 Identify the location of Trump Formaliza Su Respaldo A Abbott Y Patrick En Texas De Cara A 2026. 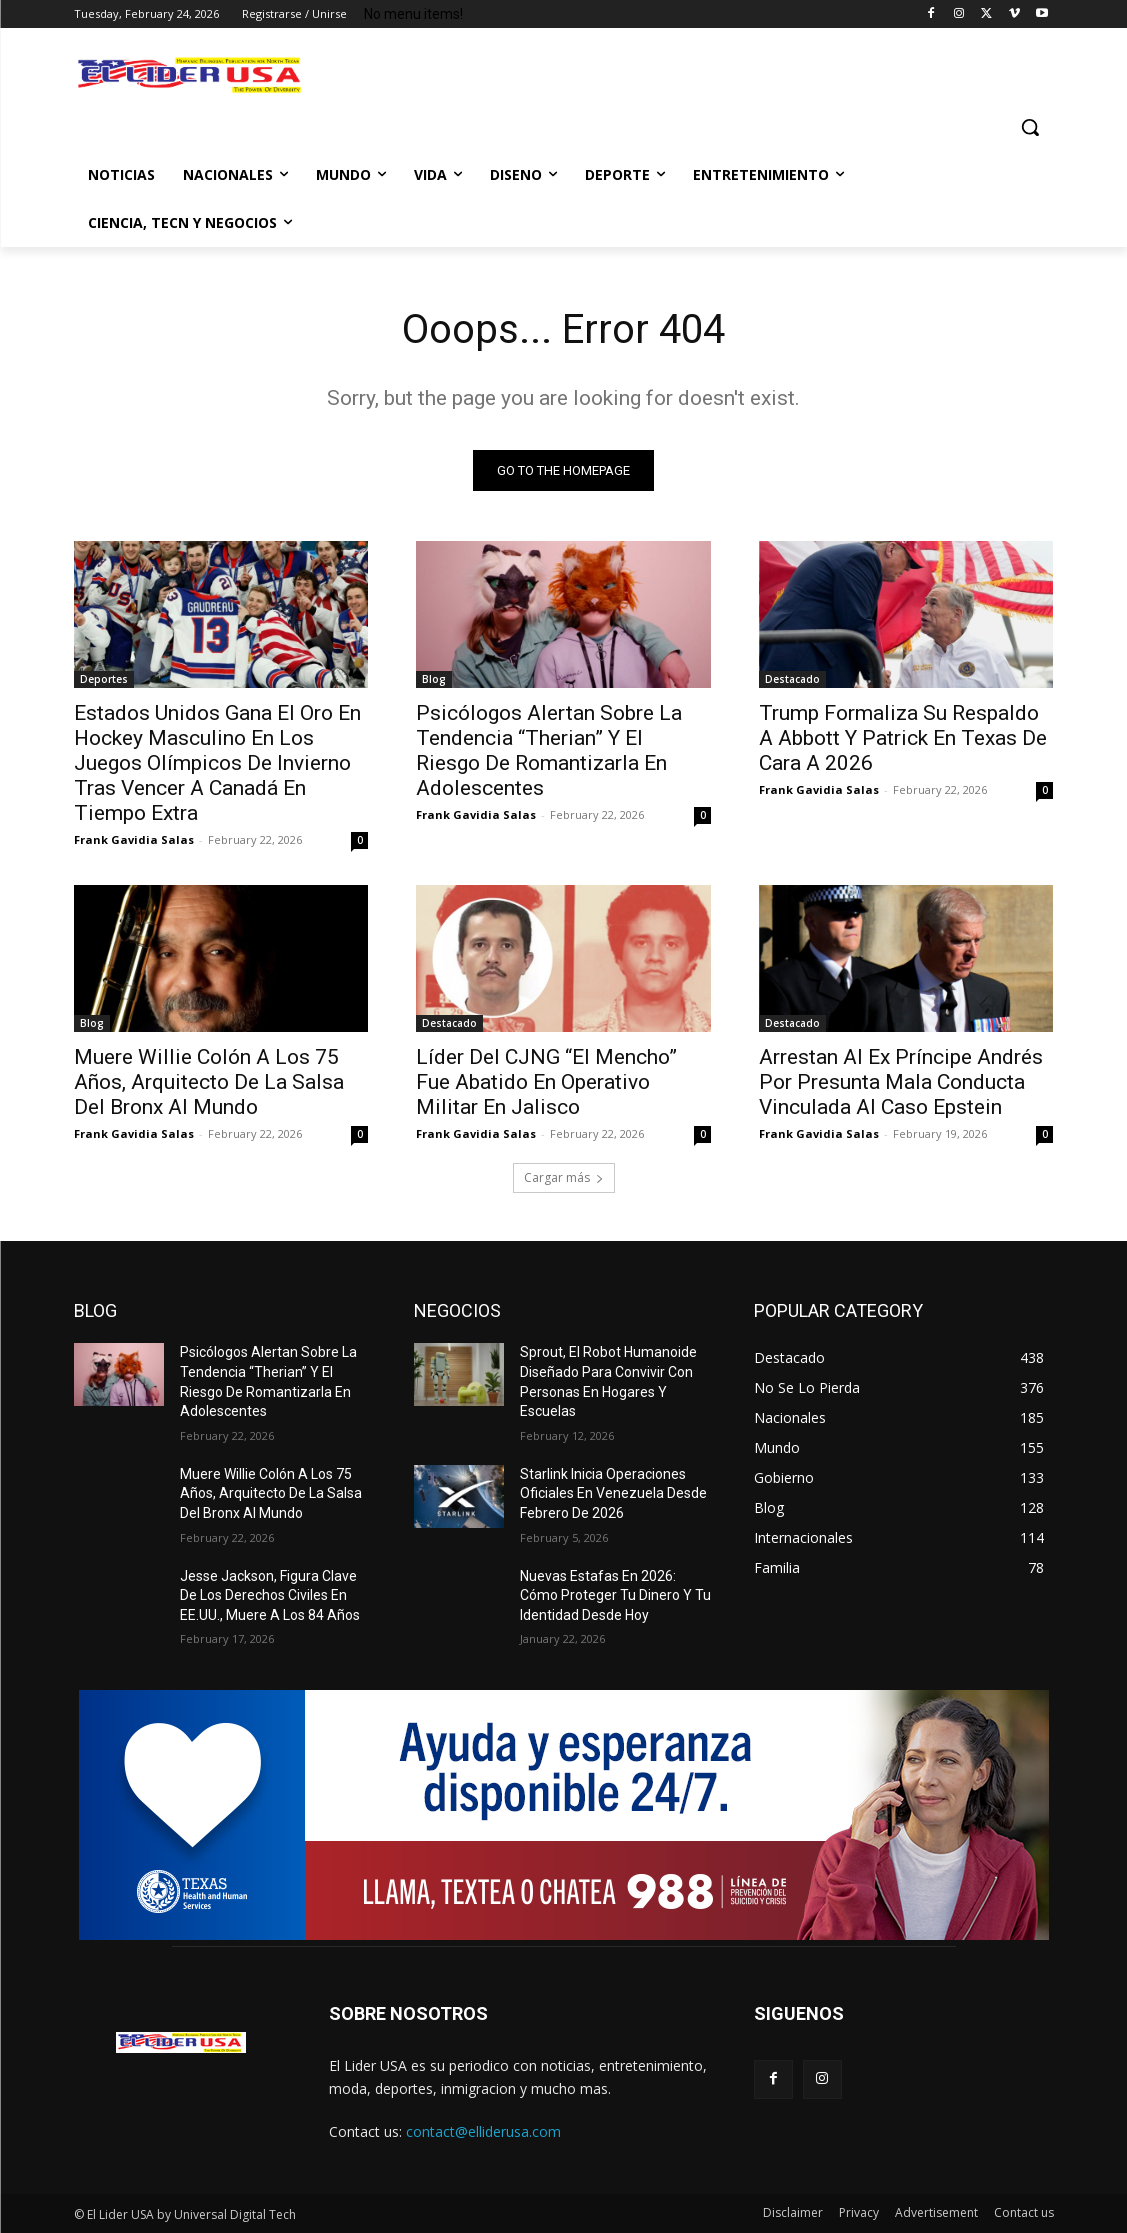
(903, 738).